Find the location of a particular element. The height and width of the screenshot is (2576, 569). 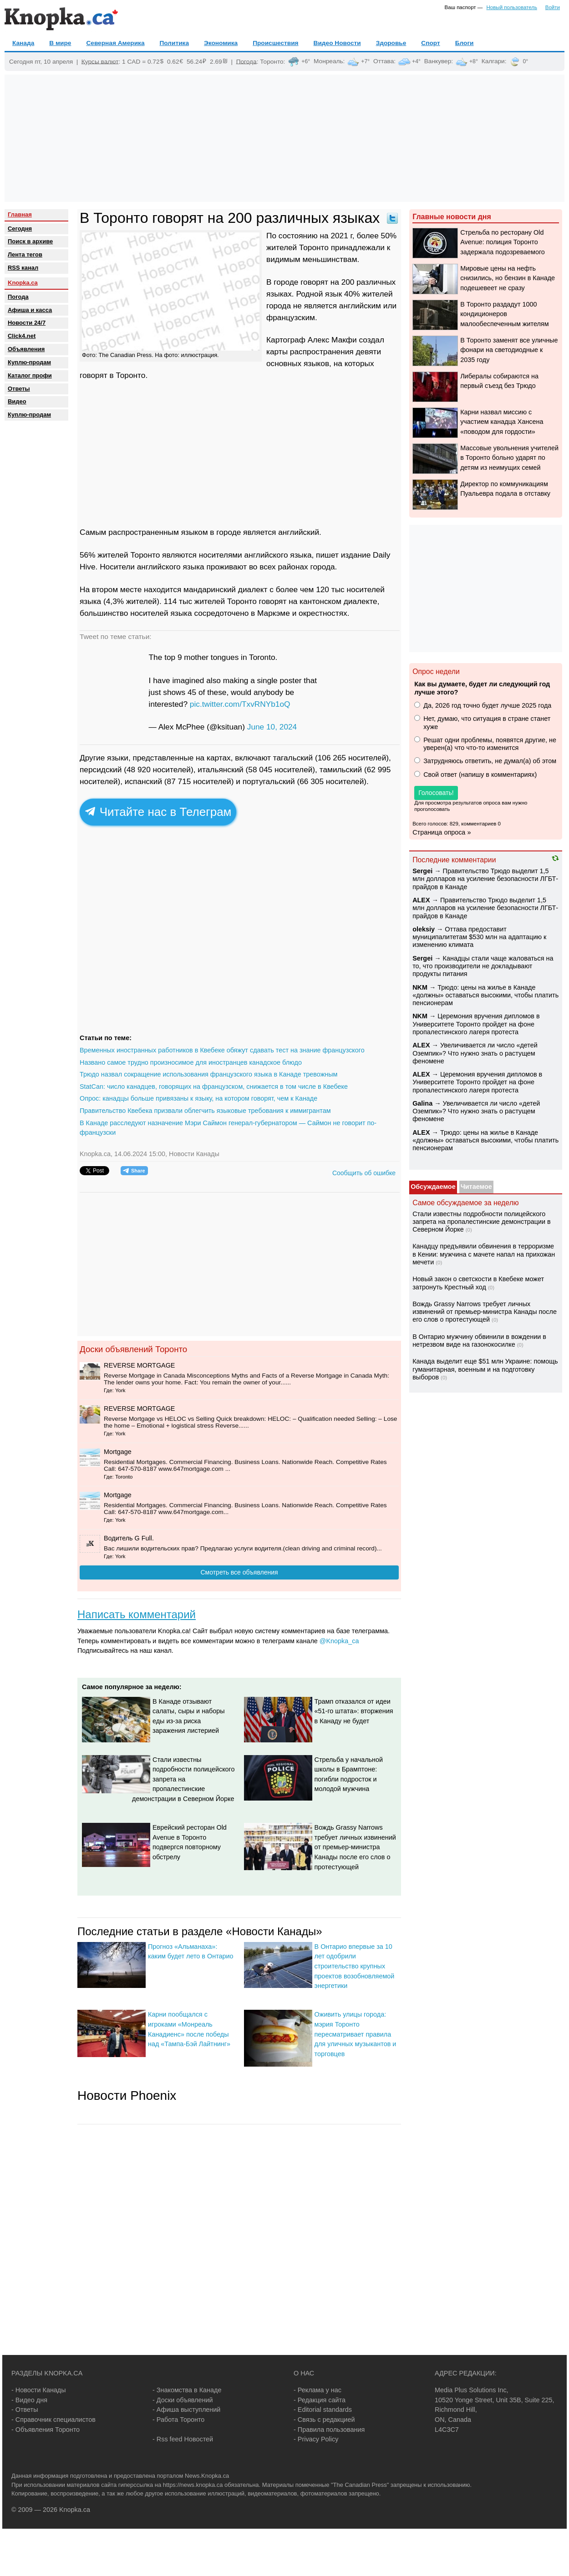

Оттава предоставит муниципалитетам $530 млн на адаптацию к изменению климата is located at coordinates (479, 937).